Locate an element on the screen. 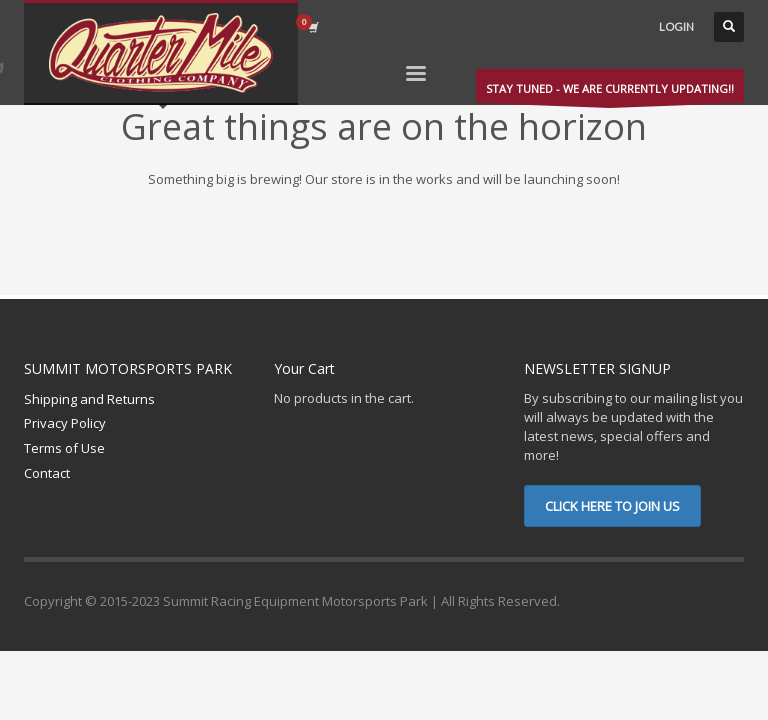  STAY TUNED - WE ARE CURRENTLY UPDATING!! is located at coordinates (610, 92).